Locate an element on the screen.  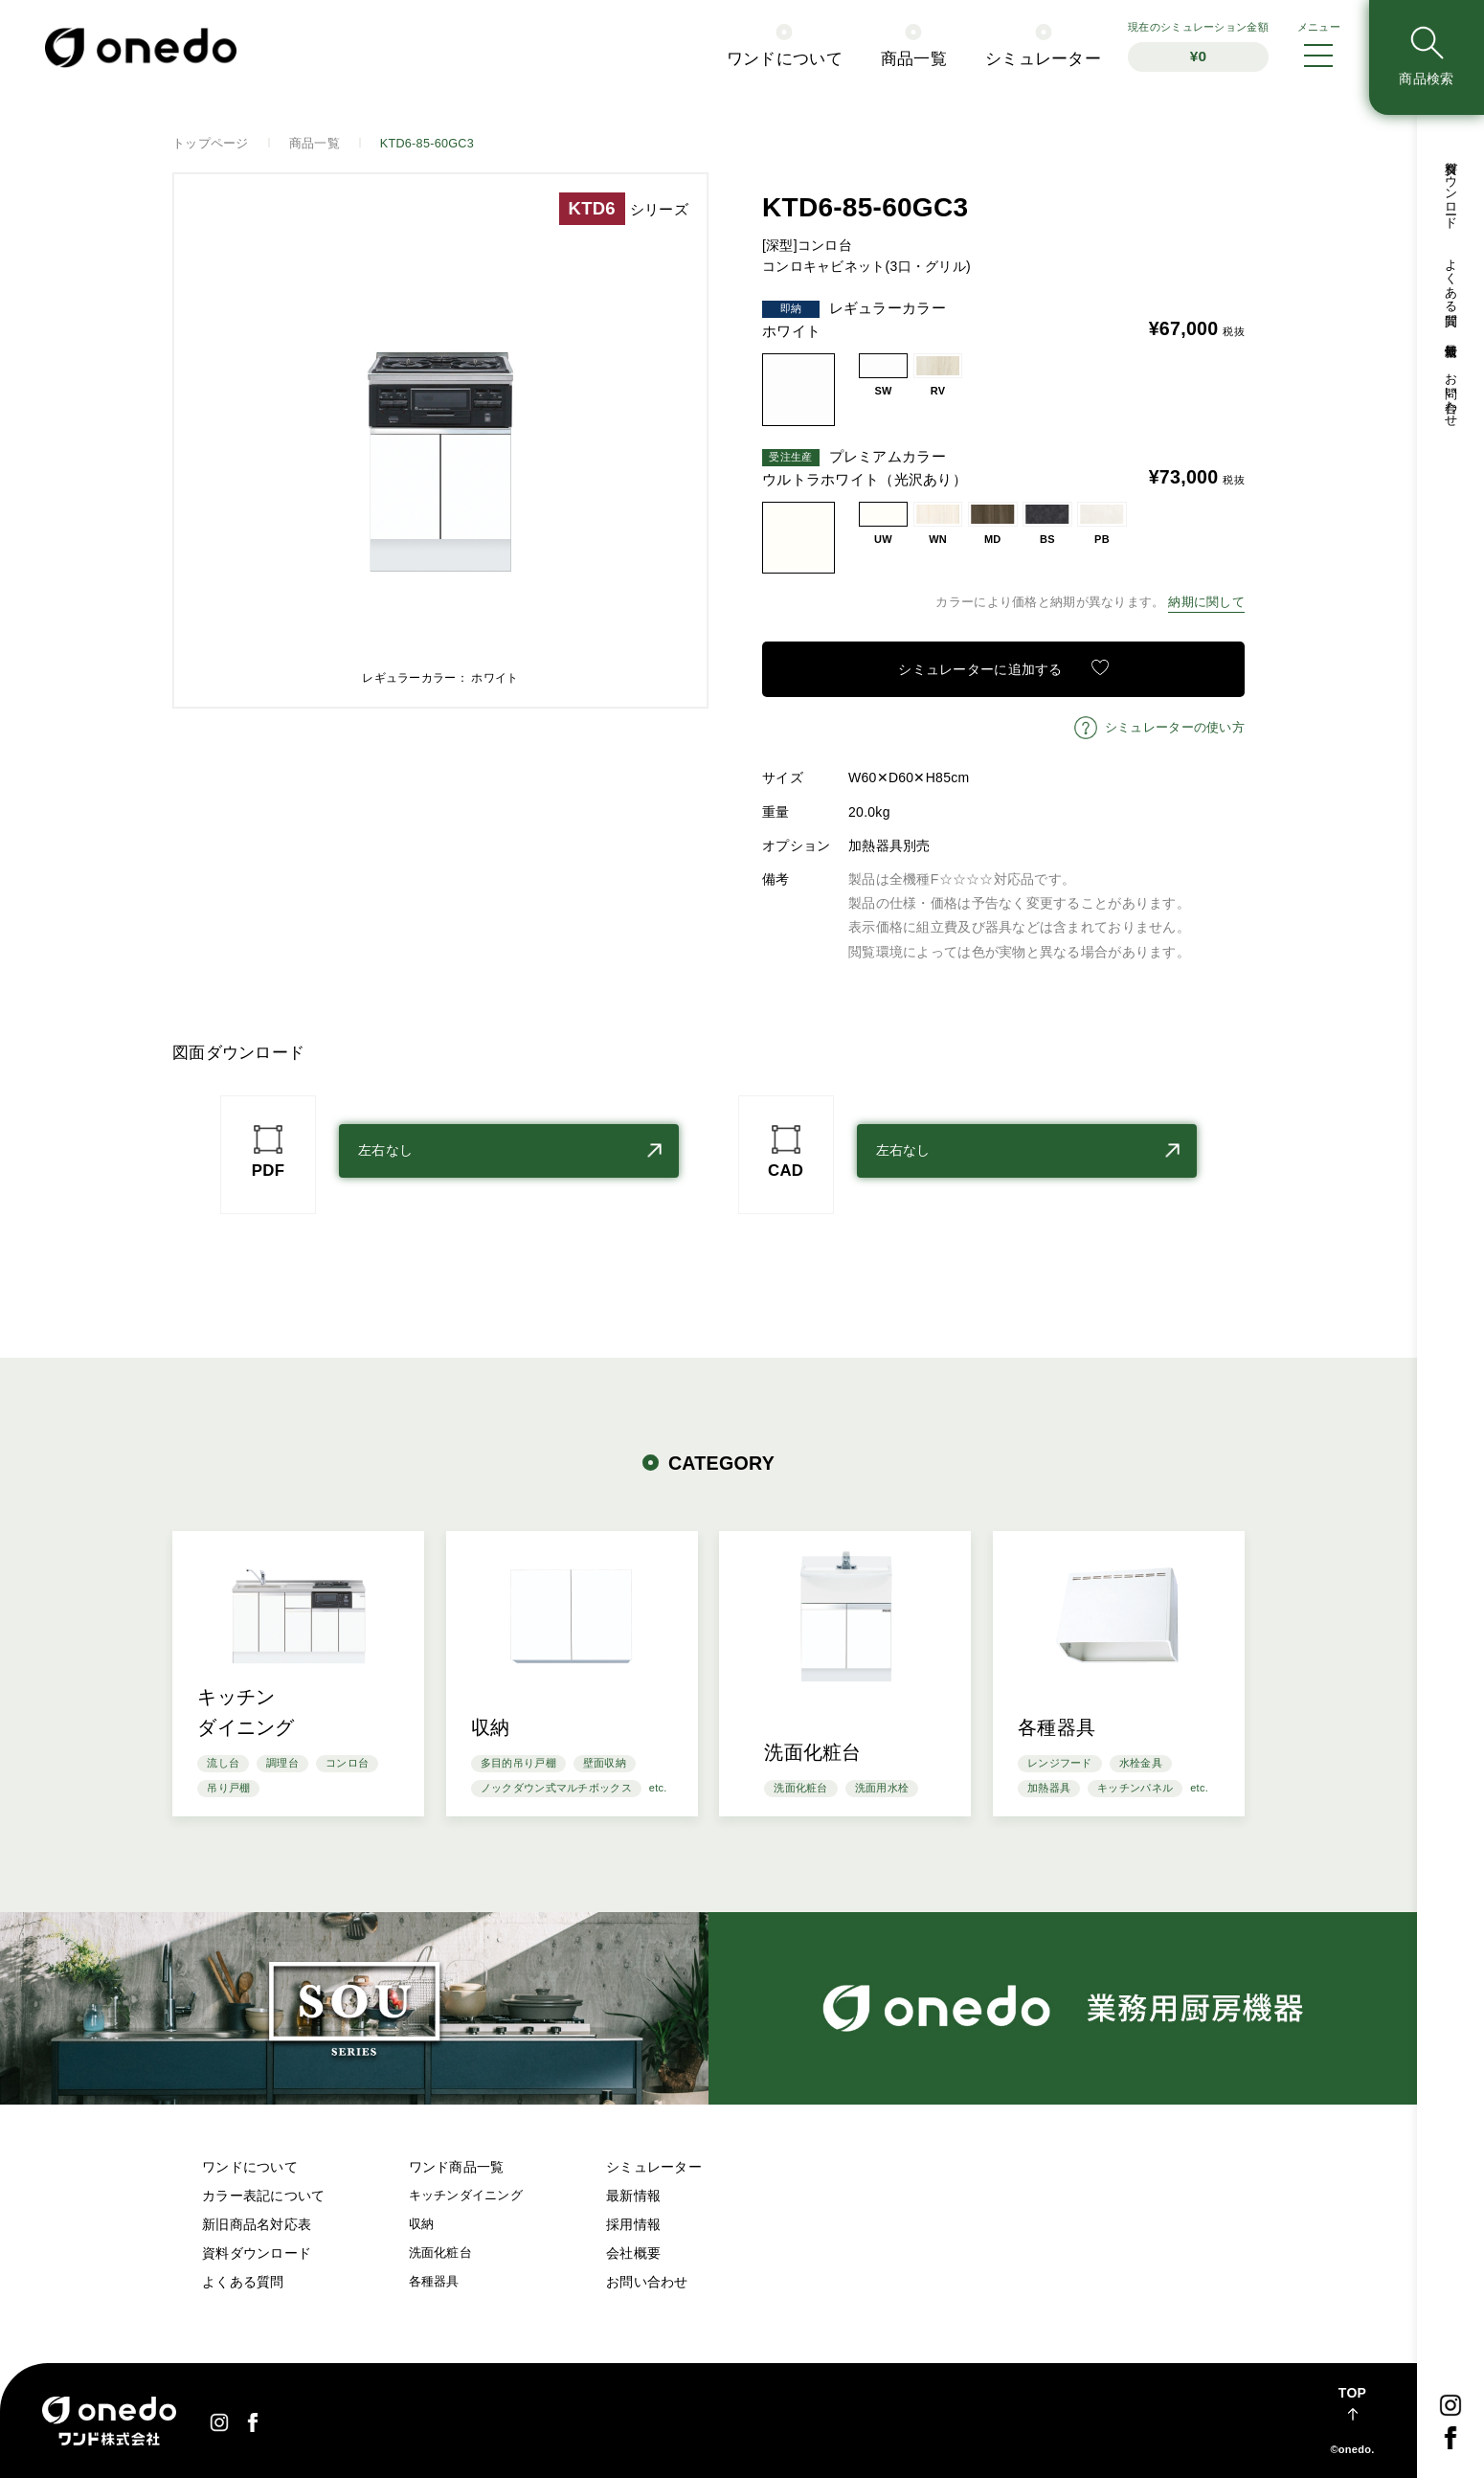
洗面化粧台 is located at coordinates (440, 2253).